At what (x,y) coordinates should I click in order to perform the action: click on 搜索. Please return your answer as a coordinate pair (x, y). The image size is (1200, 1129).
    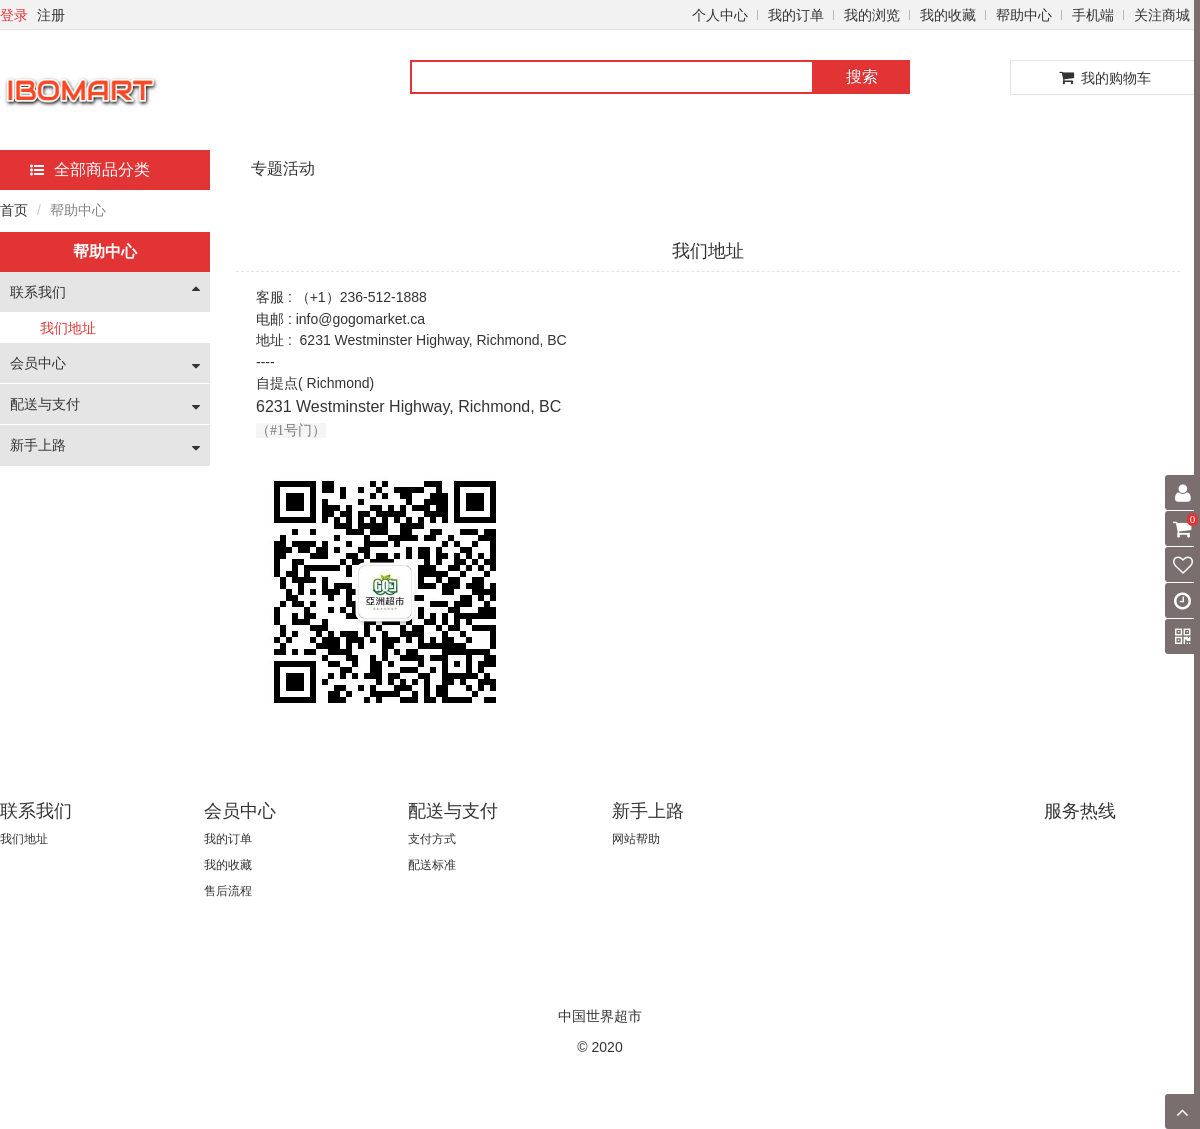
    Looking at the image, I should click on (862, 76).